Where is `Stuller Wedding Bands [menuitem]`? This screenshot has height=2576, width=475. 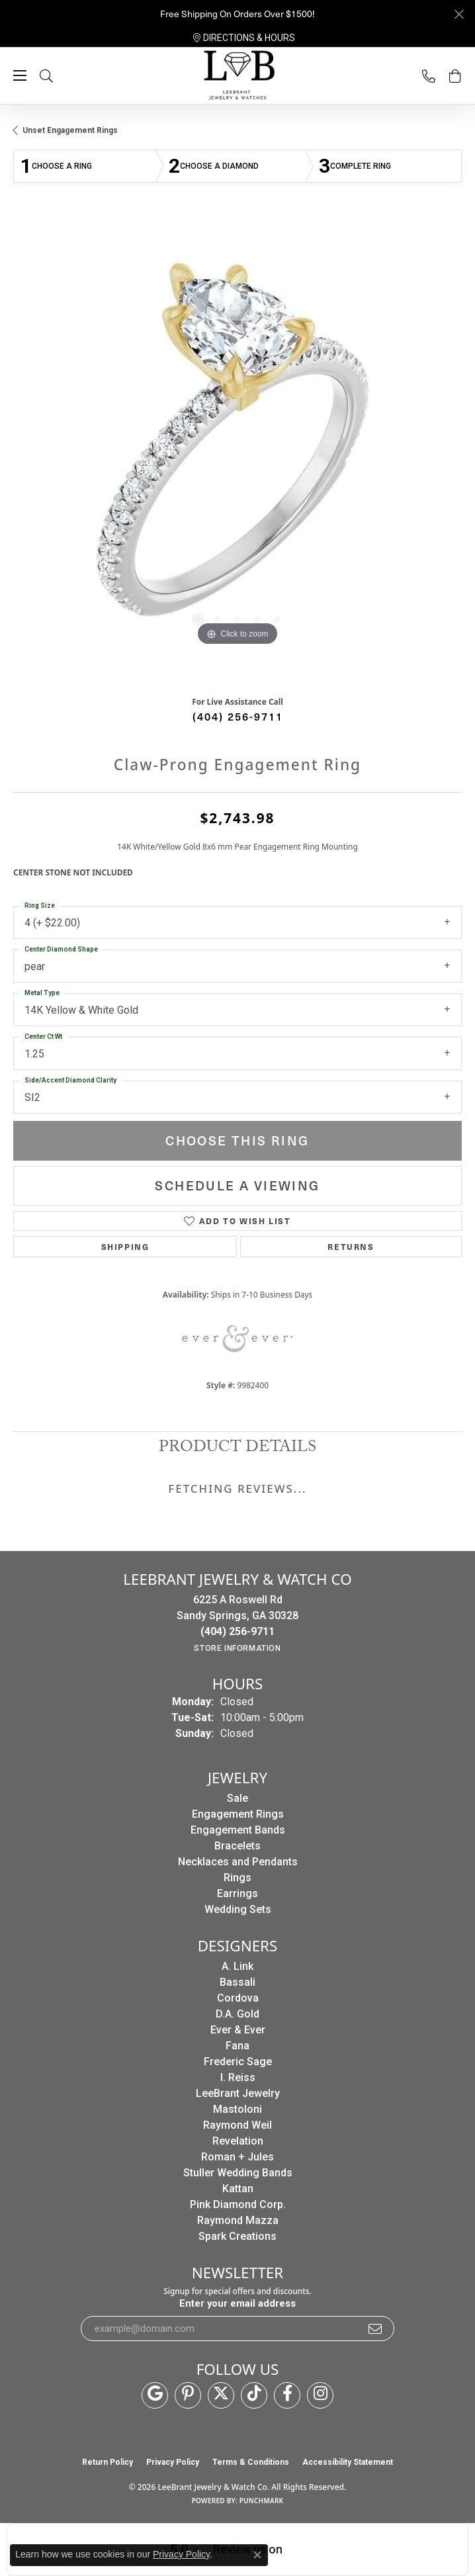
Stuller Wedding Bands [menuitem] is located at coordinates (237, 2172).